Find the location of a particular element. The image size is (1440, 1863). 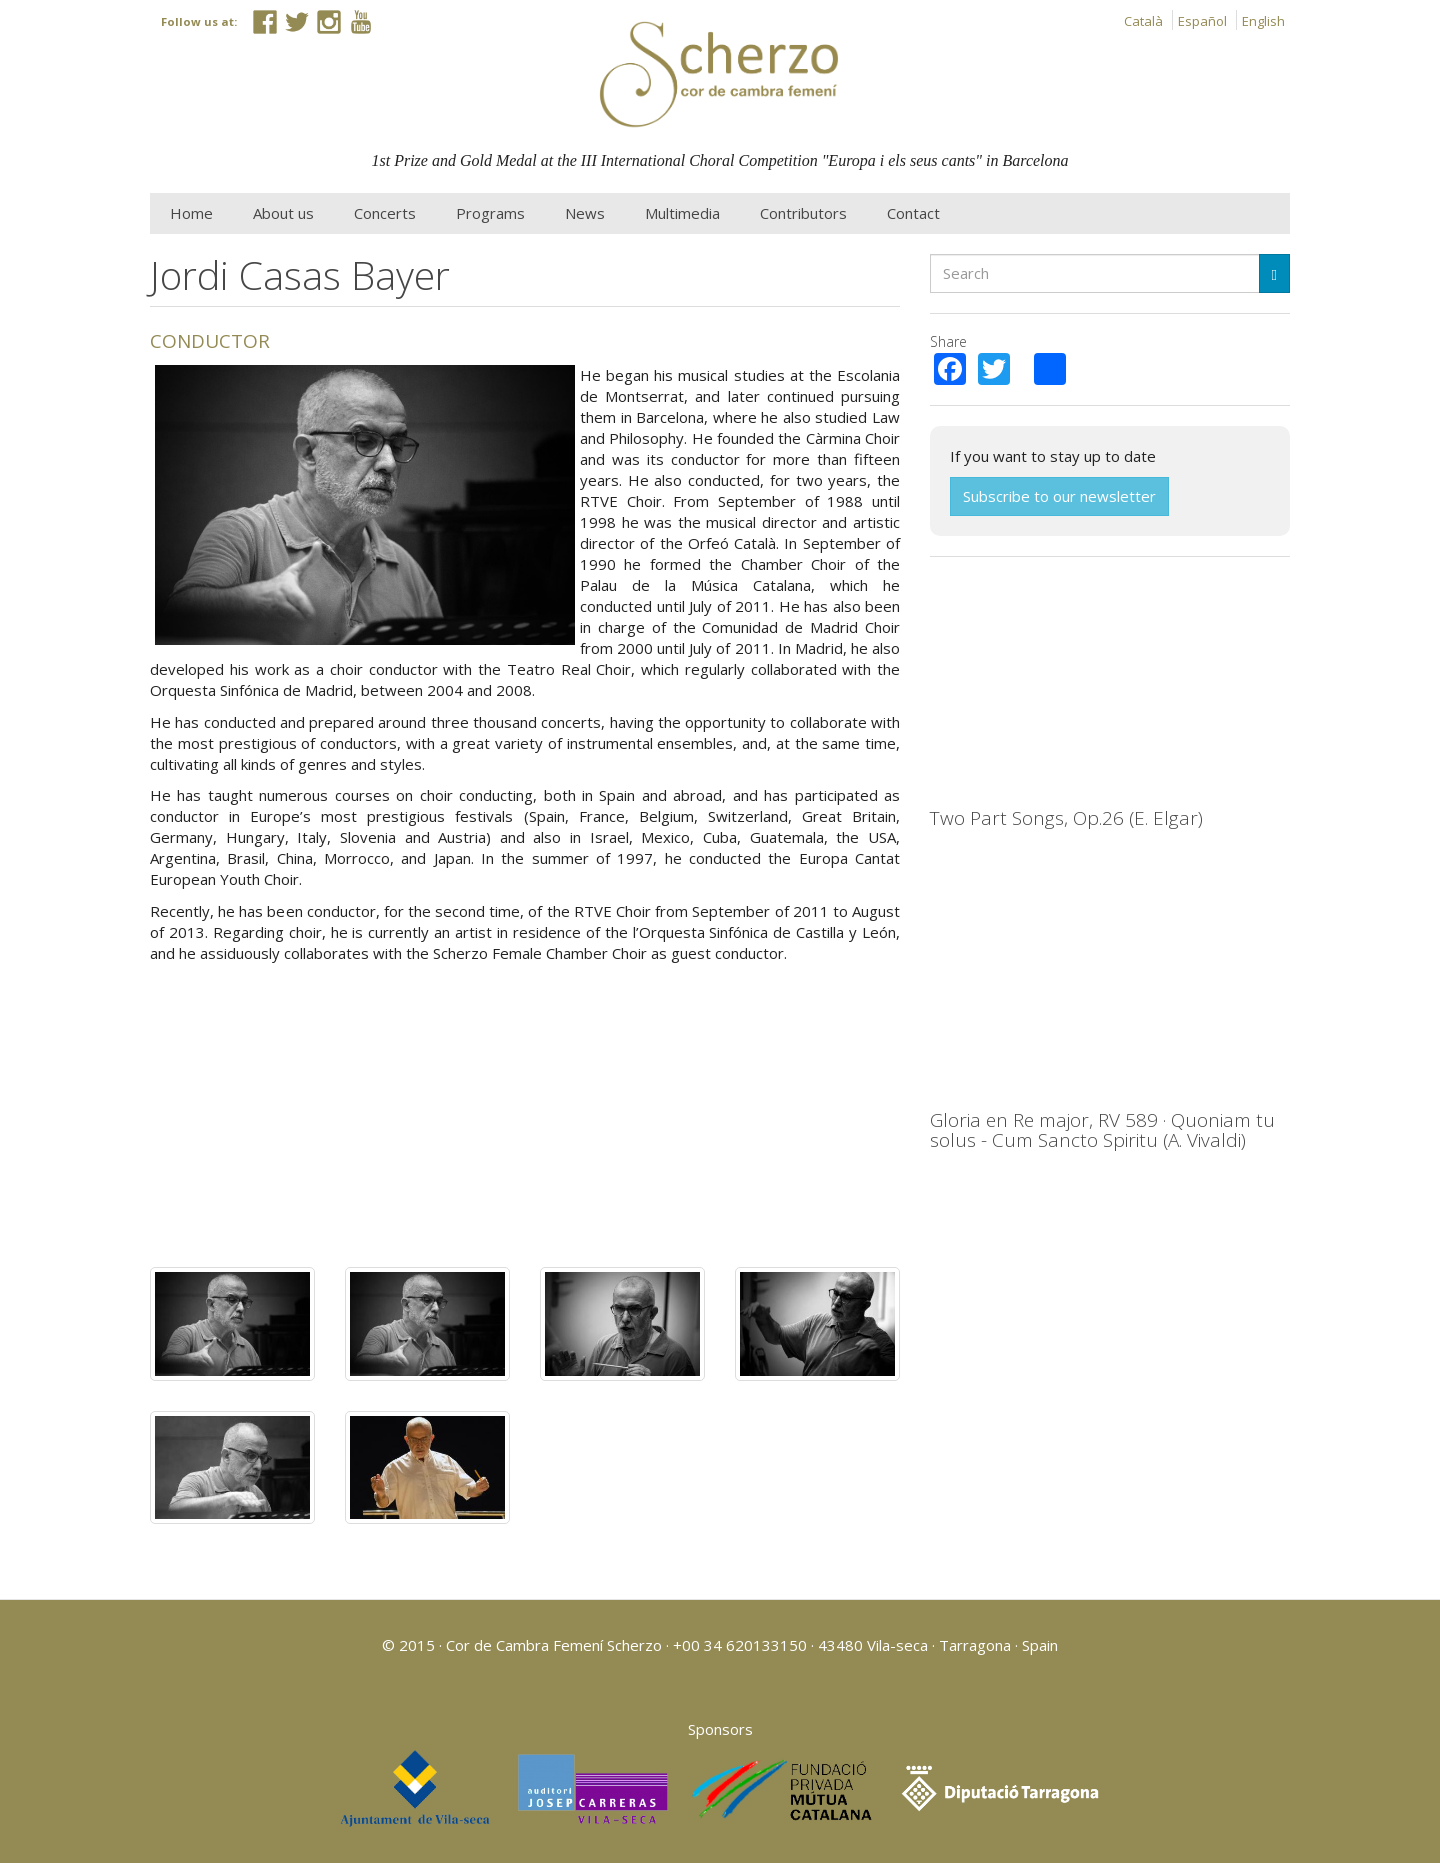

Two Part Songs, Op.26 (E. Elgar) is located at coordinates (1066, 818).